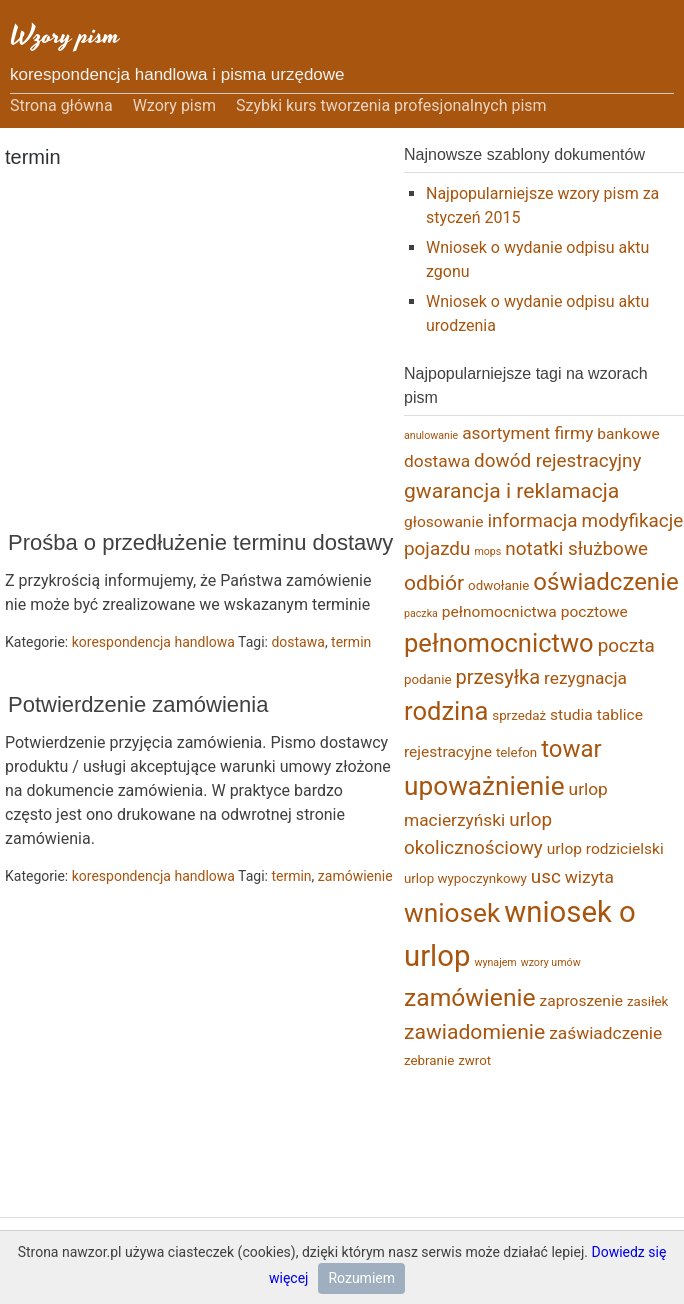 Image resolution: width=684 pixels, height=1304 pixels. What do you see at coordinates (474, 1060) in the screenshot?
I see `zwrot` at bounding box center [474, 1060].